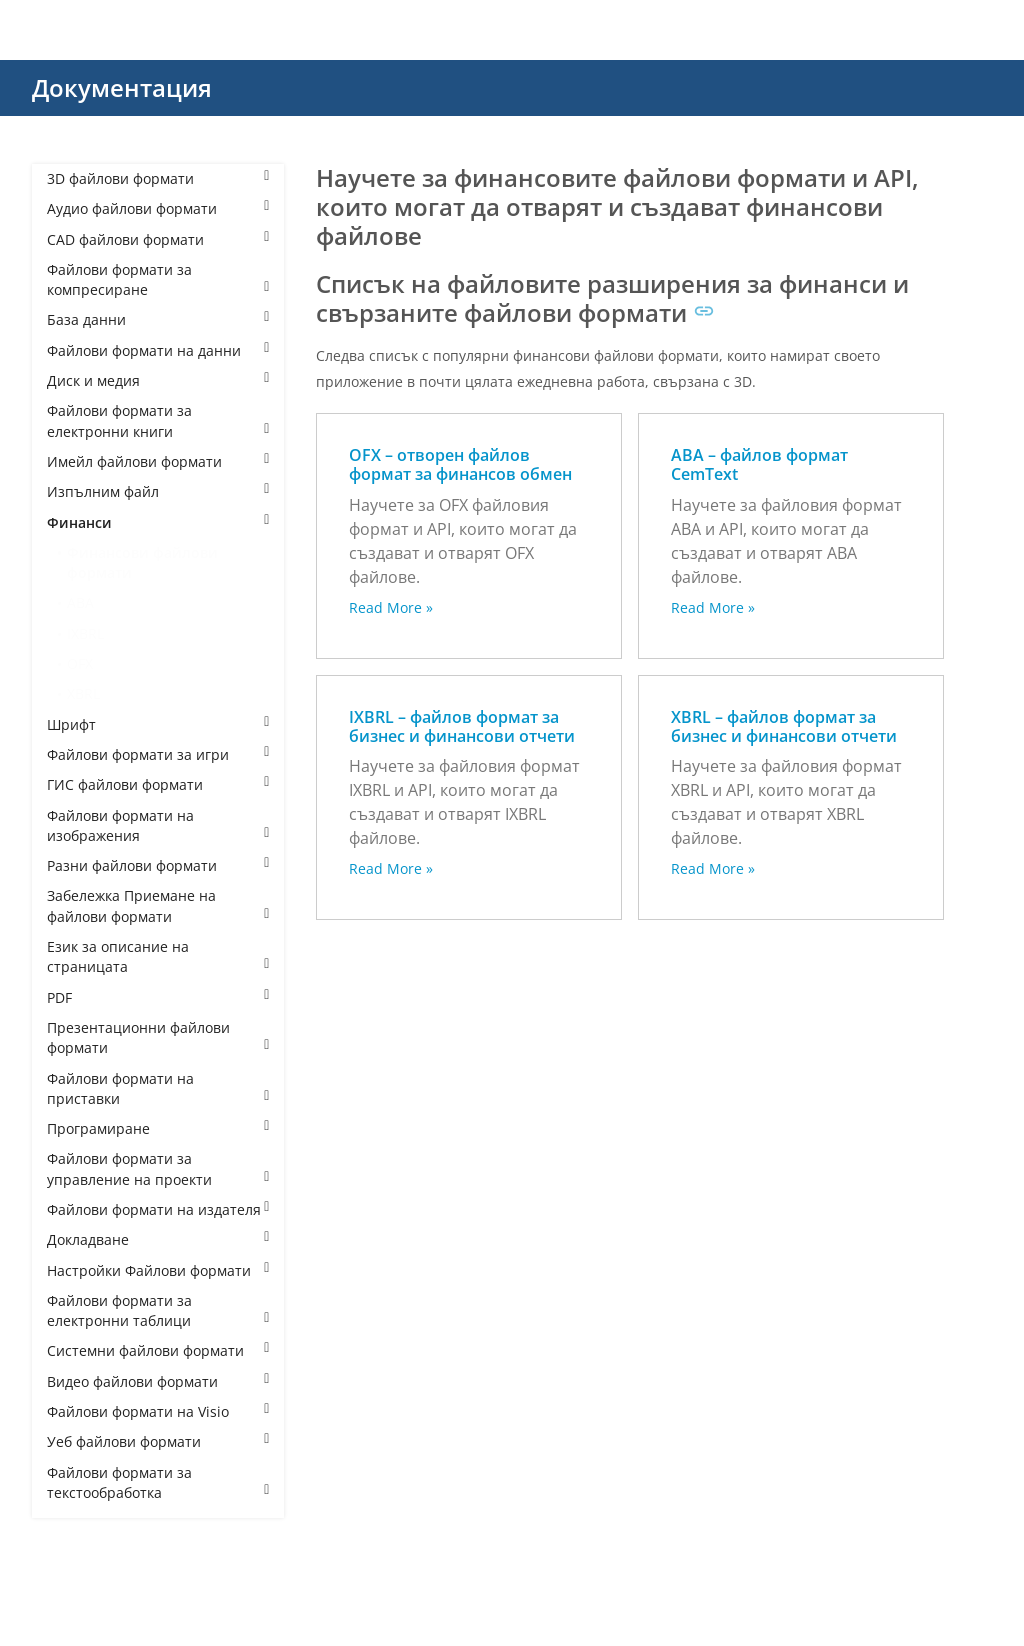 The height and width of the screenshot is (1646, 1024). Describe the element at coordinates (391, 607) in the screenshot. I see `Read More »` at that location.